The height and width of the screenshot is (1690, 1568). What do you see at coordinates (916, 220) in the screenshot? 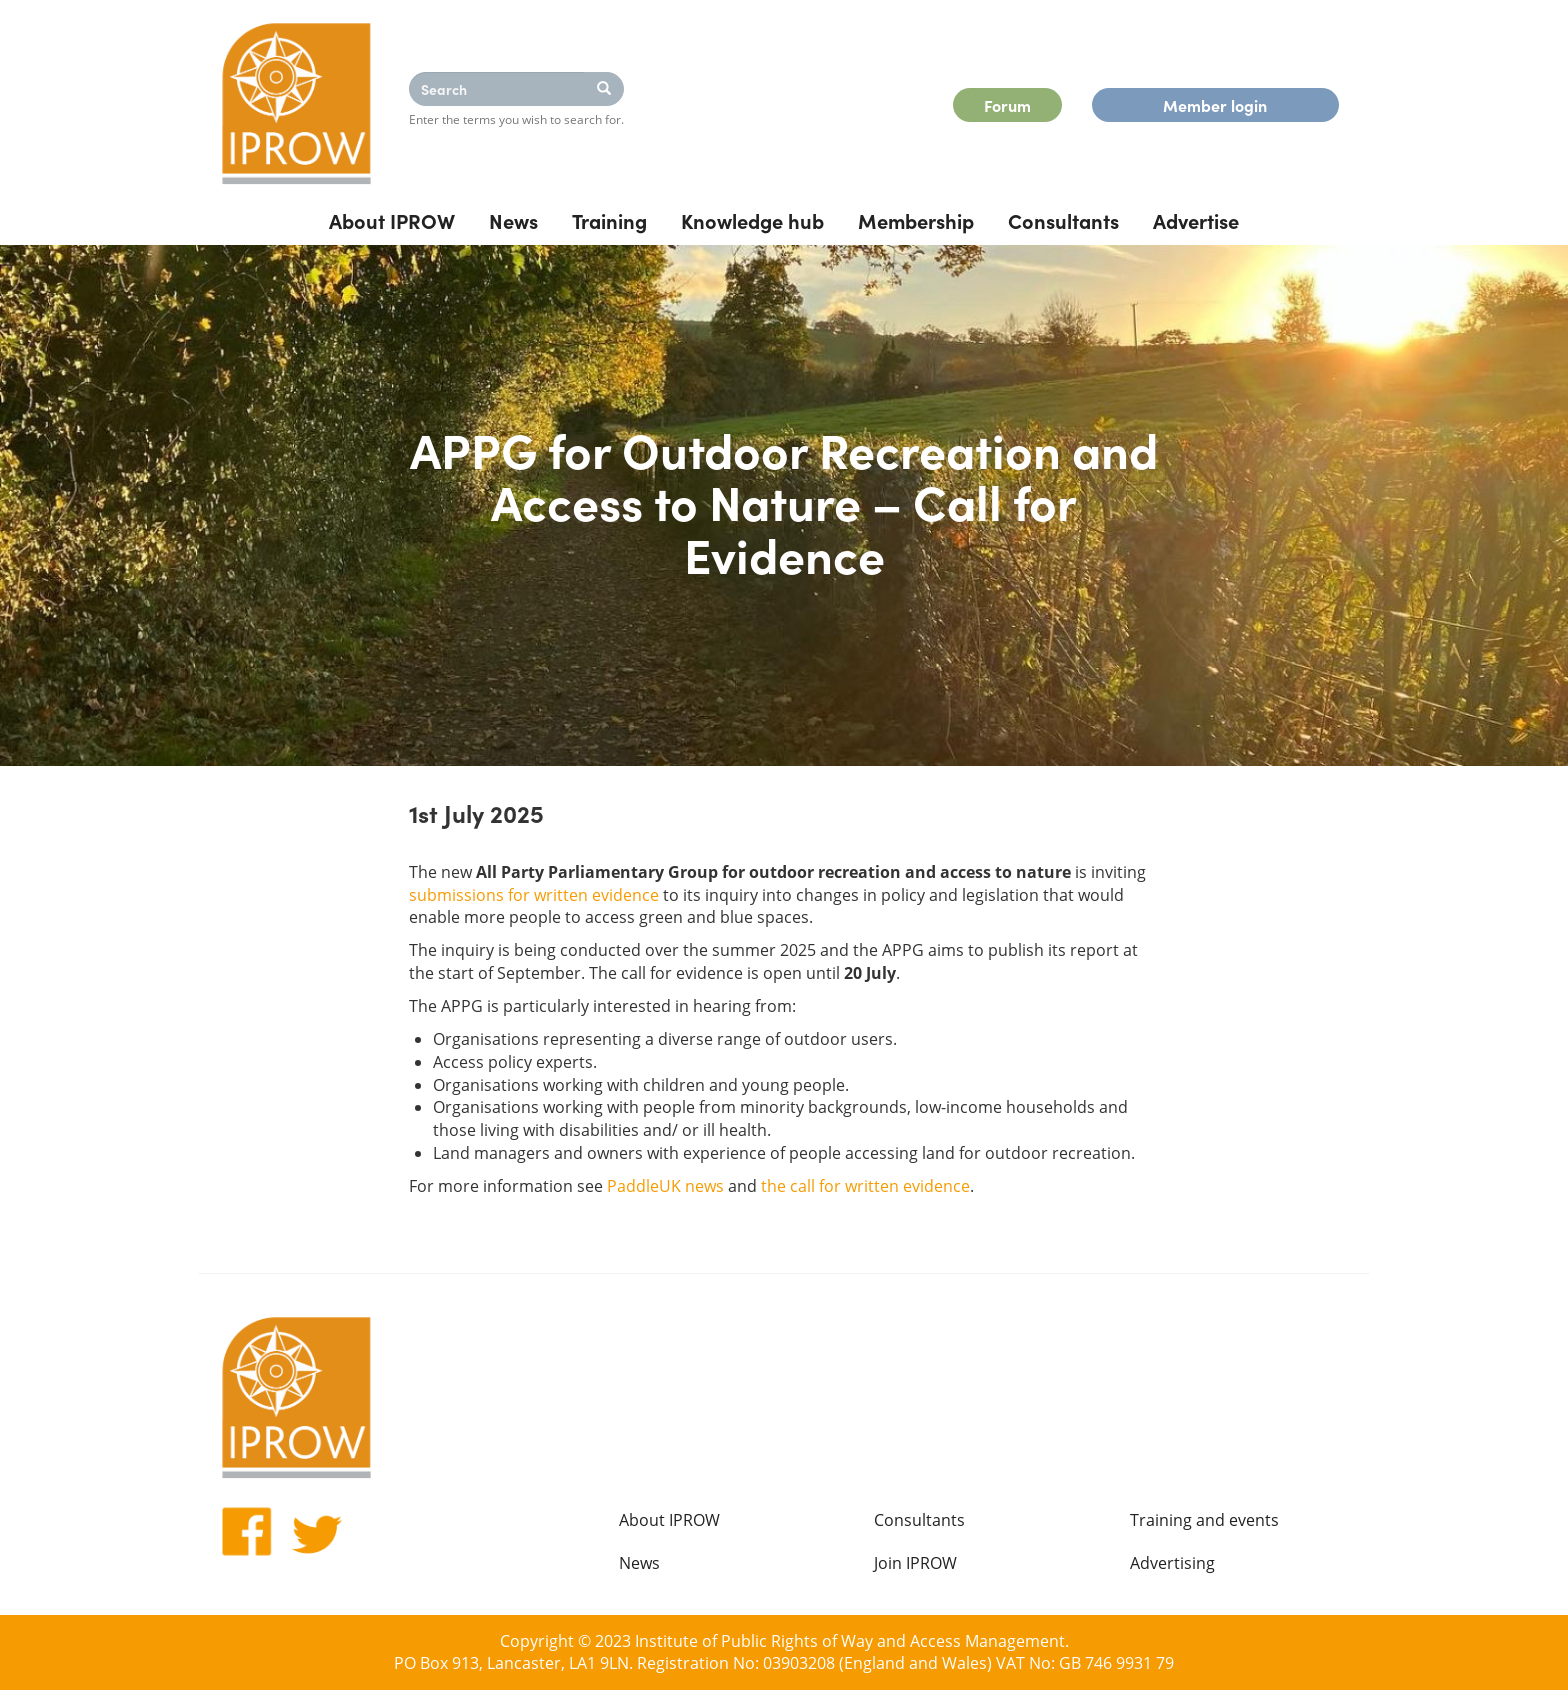
I see `Membership` at bounding box center [916, 220].